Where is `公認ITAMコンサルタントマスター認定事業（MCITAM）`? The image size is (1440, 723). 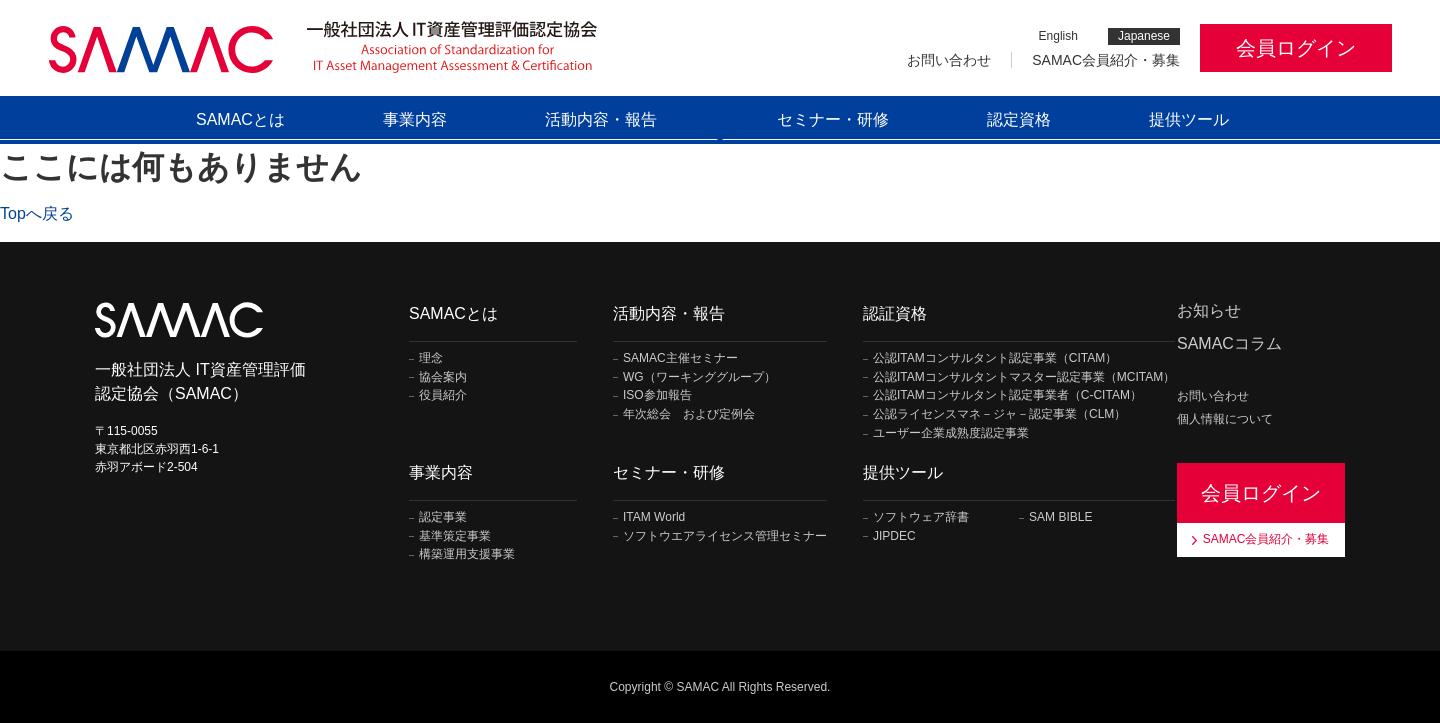
公認ITAMコンサルタントマスター認定事業（MCITAM） is located at coordinates (1024, 377).